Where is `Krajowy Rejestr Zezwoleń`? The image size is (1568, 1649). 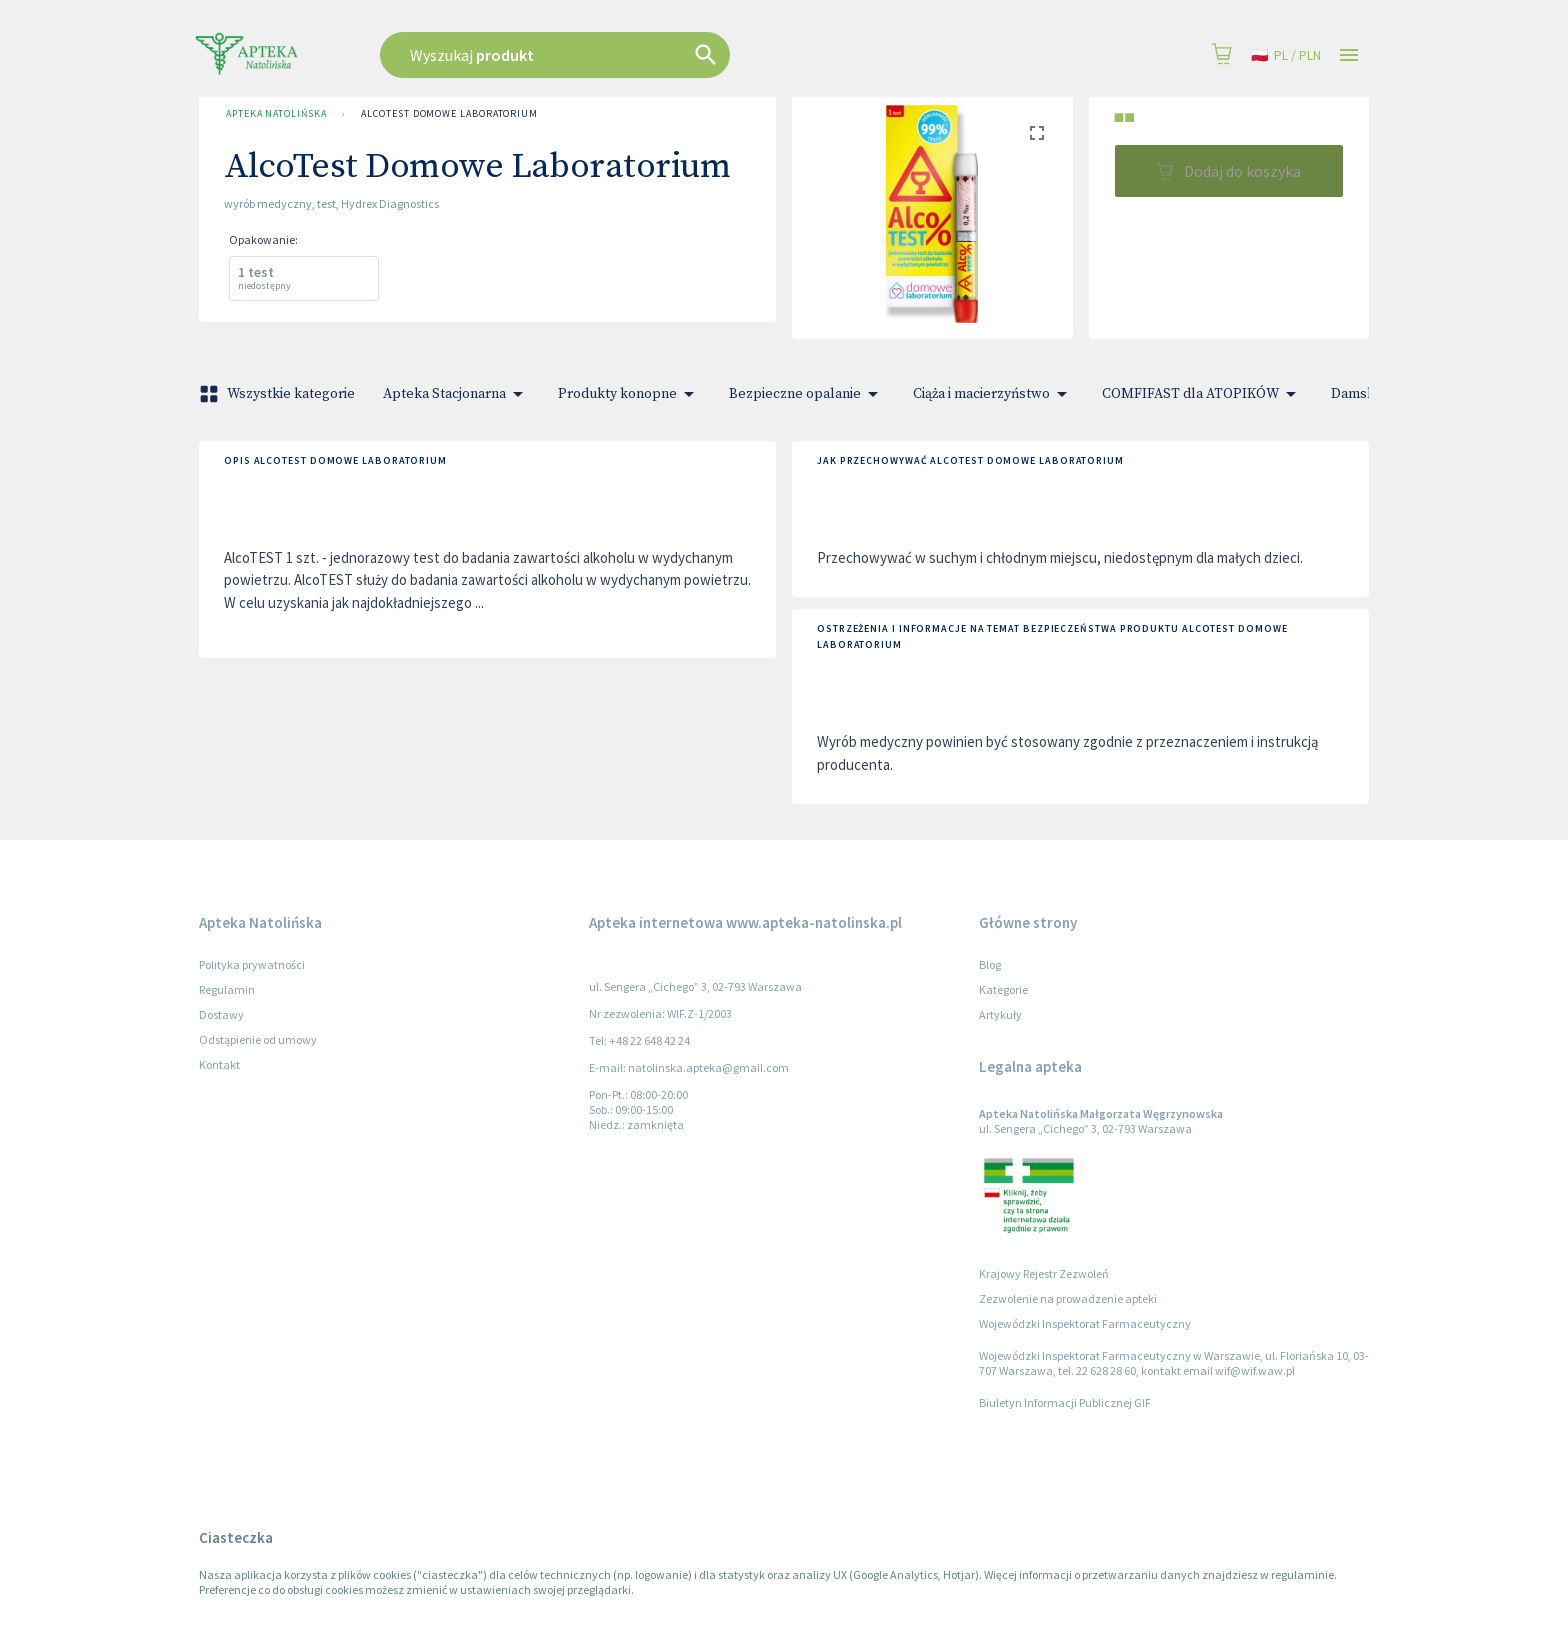
Krajowy Rejestr Zezwoleń is located at coordinates (1044, 1273).